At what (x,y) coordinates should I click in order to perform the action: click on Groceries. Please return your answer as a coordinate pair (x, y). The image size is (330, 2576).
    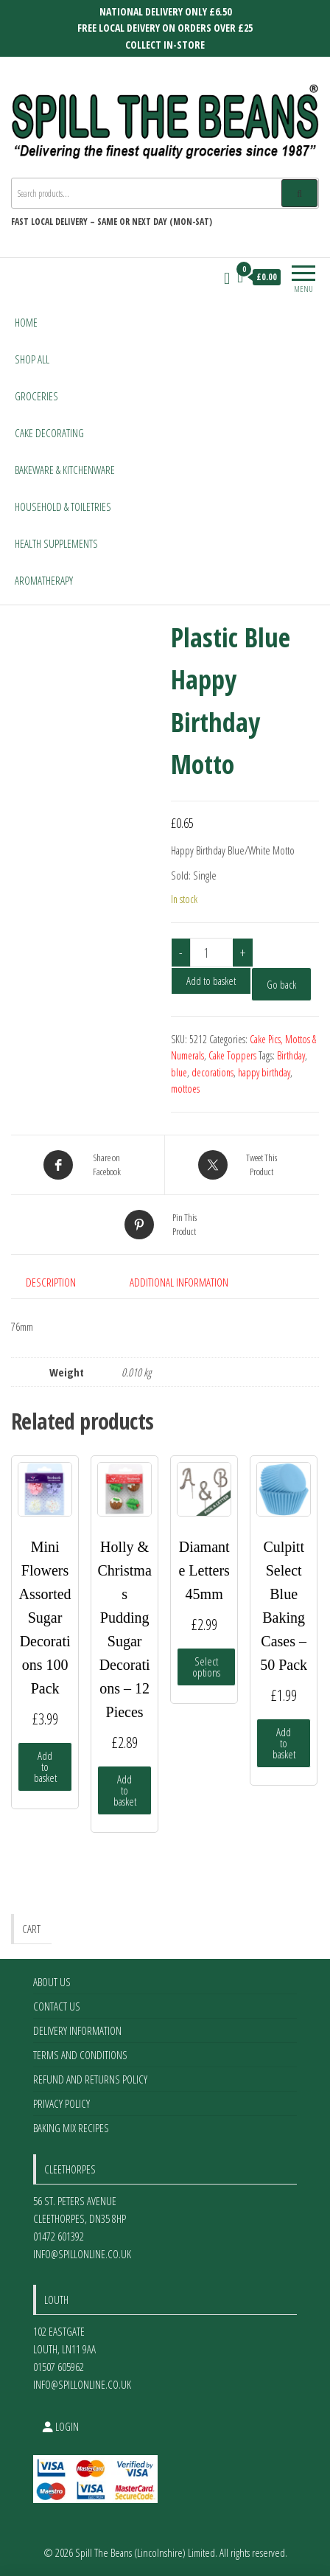
    Looking at the image, I should click on (36, 396).